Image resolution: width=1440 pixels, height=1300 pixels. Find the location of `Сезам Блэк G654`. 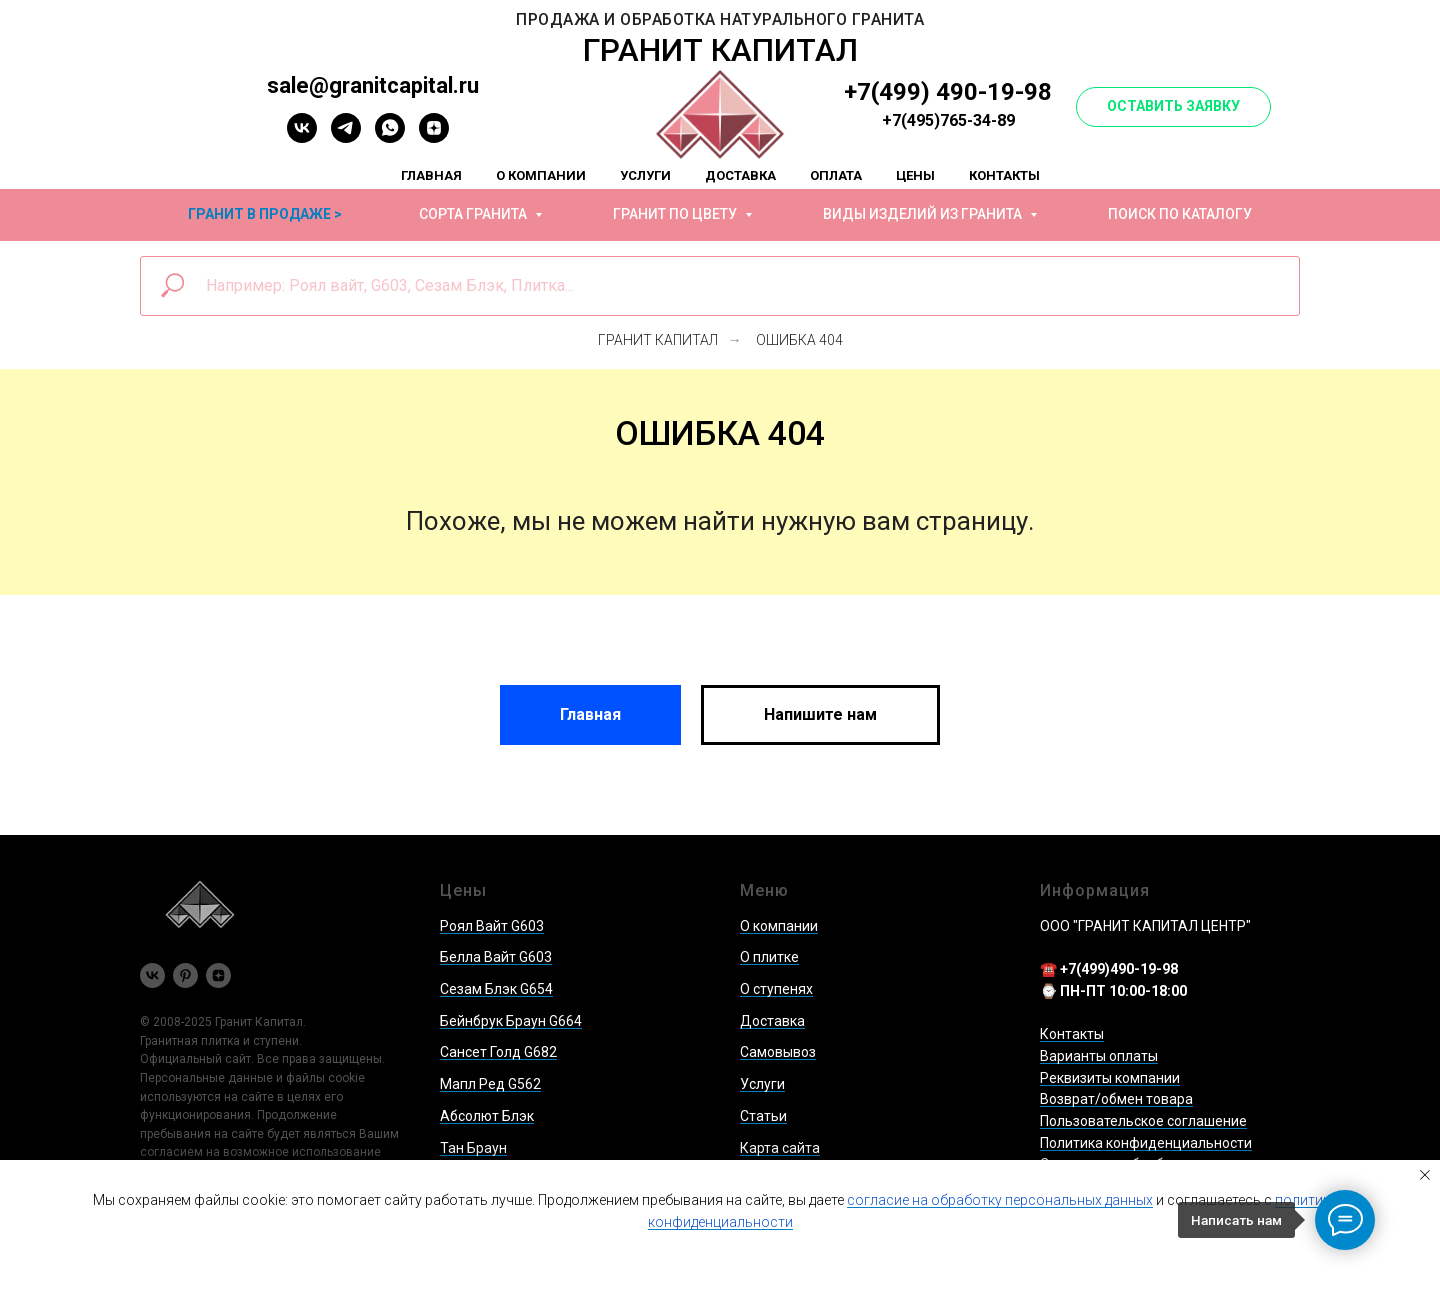

Сезам Блэк G654 is located at coordinates (496, 989).